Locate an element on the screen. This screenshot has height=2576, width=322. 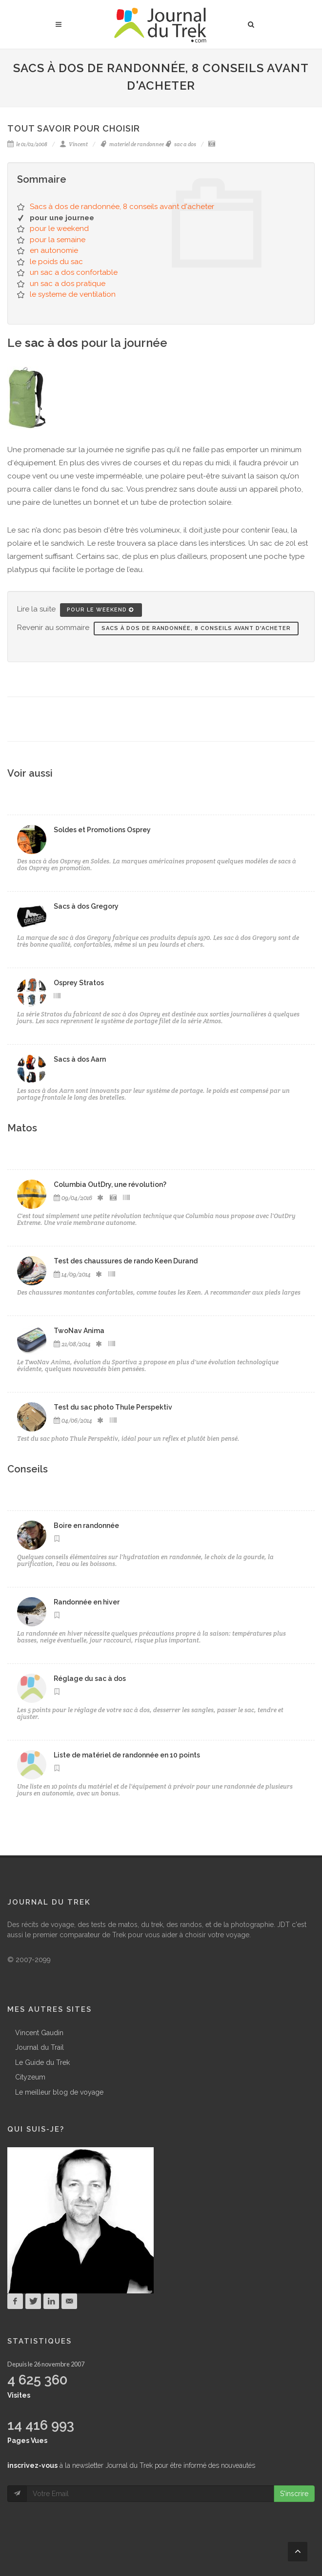
Columbia OutDry, une révolution? is located at coordinates (110, 1184).